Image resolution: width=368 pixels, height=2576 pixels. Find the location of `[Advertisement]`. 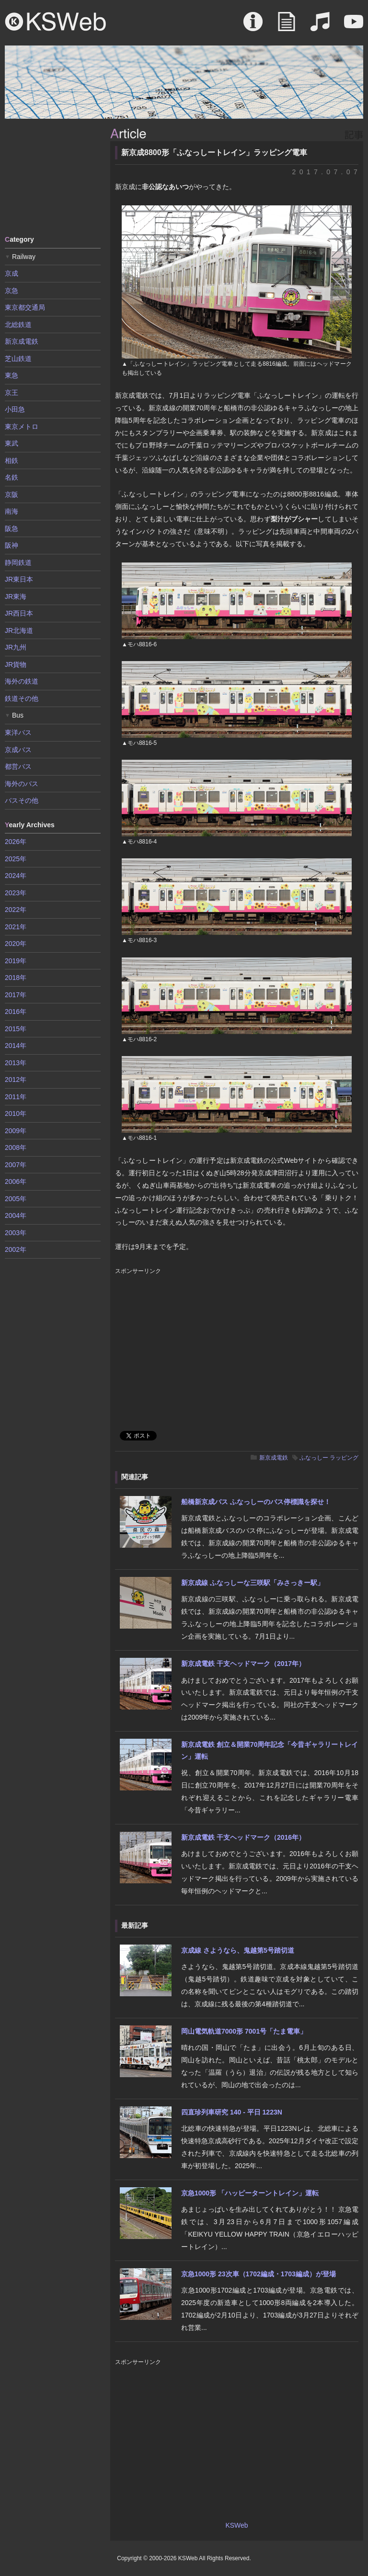

[Advertisement] is located at coordinates (53, 176).